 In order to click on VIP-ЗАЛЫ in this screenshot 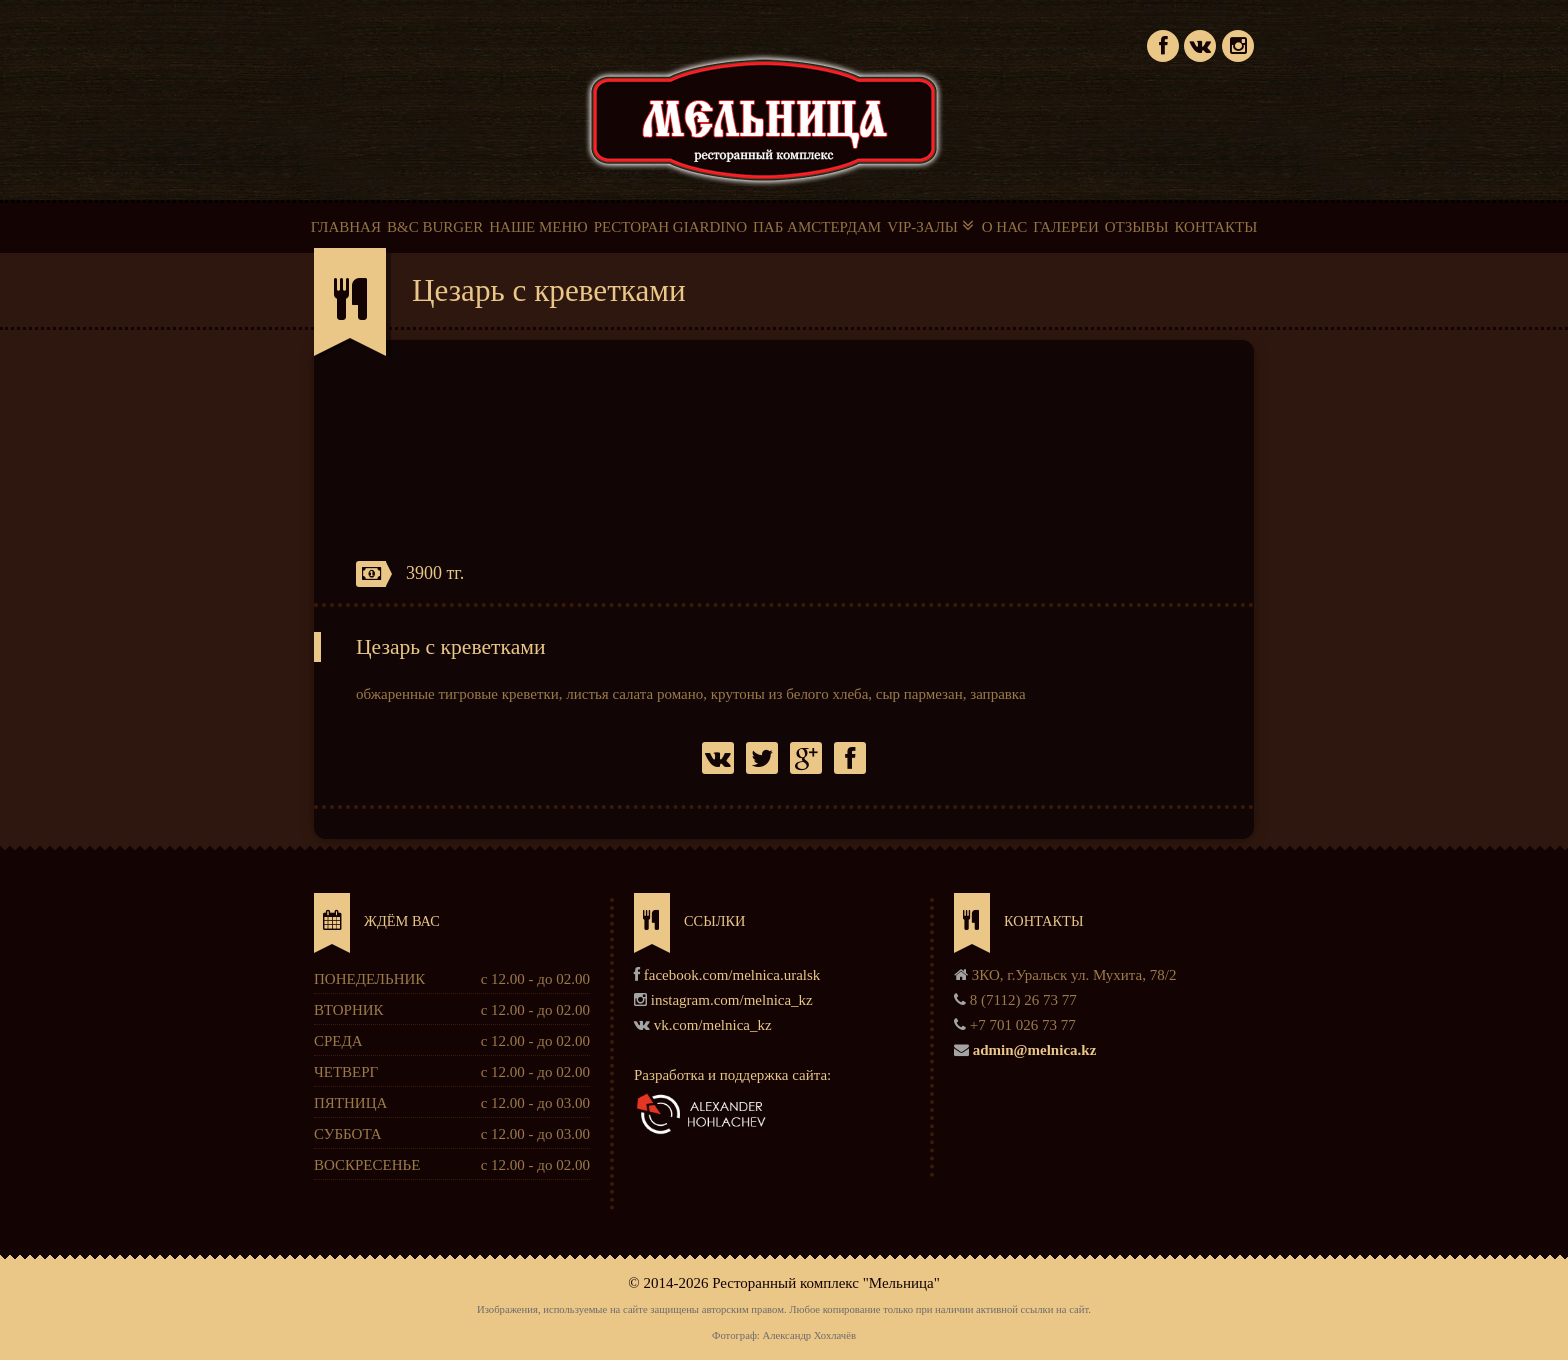, I will do `click(931, 226)`.